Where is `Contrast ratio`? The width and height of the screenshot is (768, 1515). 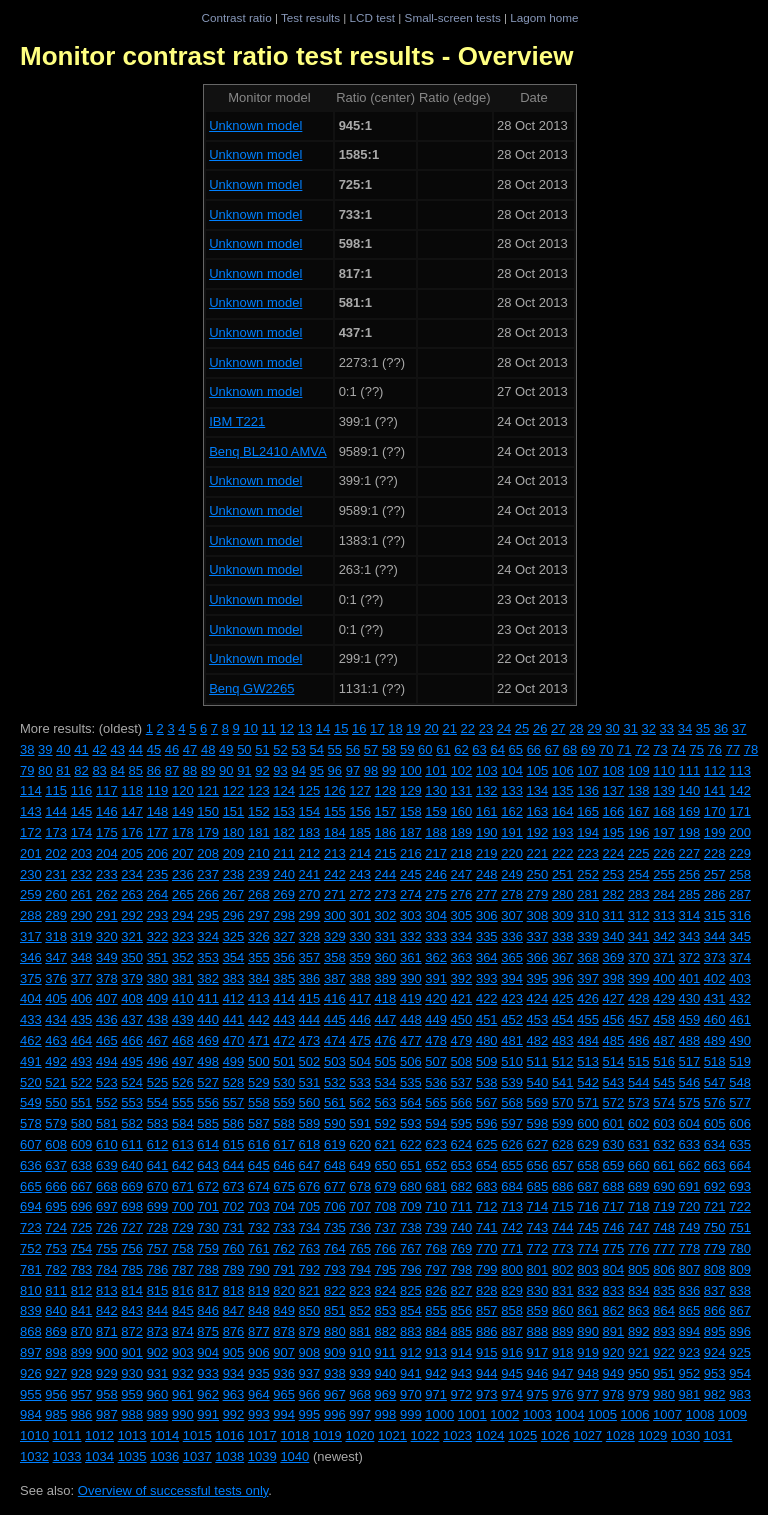 Contrast ratio is located at coordinates (236, 17).